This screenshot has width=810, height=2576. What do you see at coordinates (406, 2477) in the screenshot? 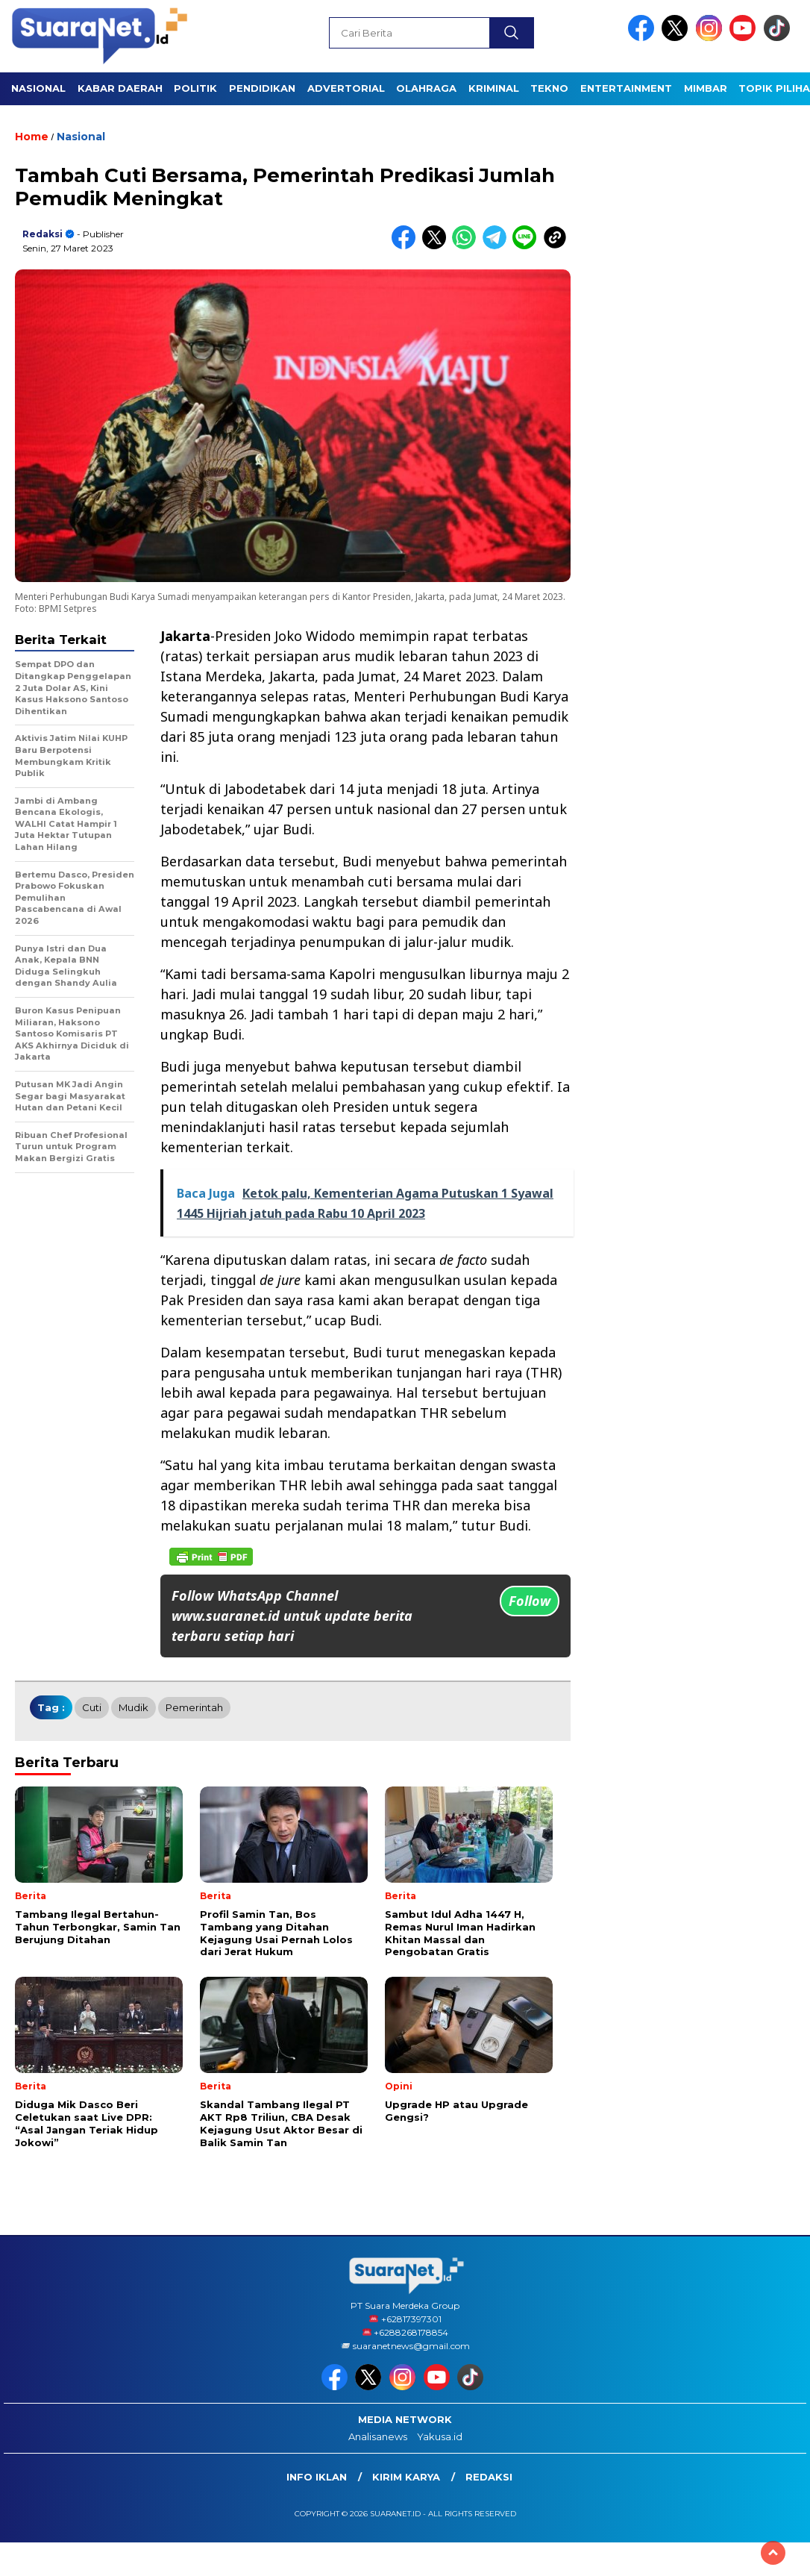
I see `Kirim Karya` at bounding box center [406, 2477].